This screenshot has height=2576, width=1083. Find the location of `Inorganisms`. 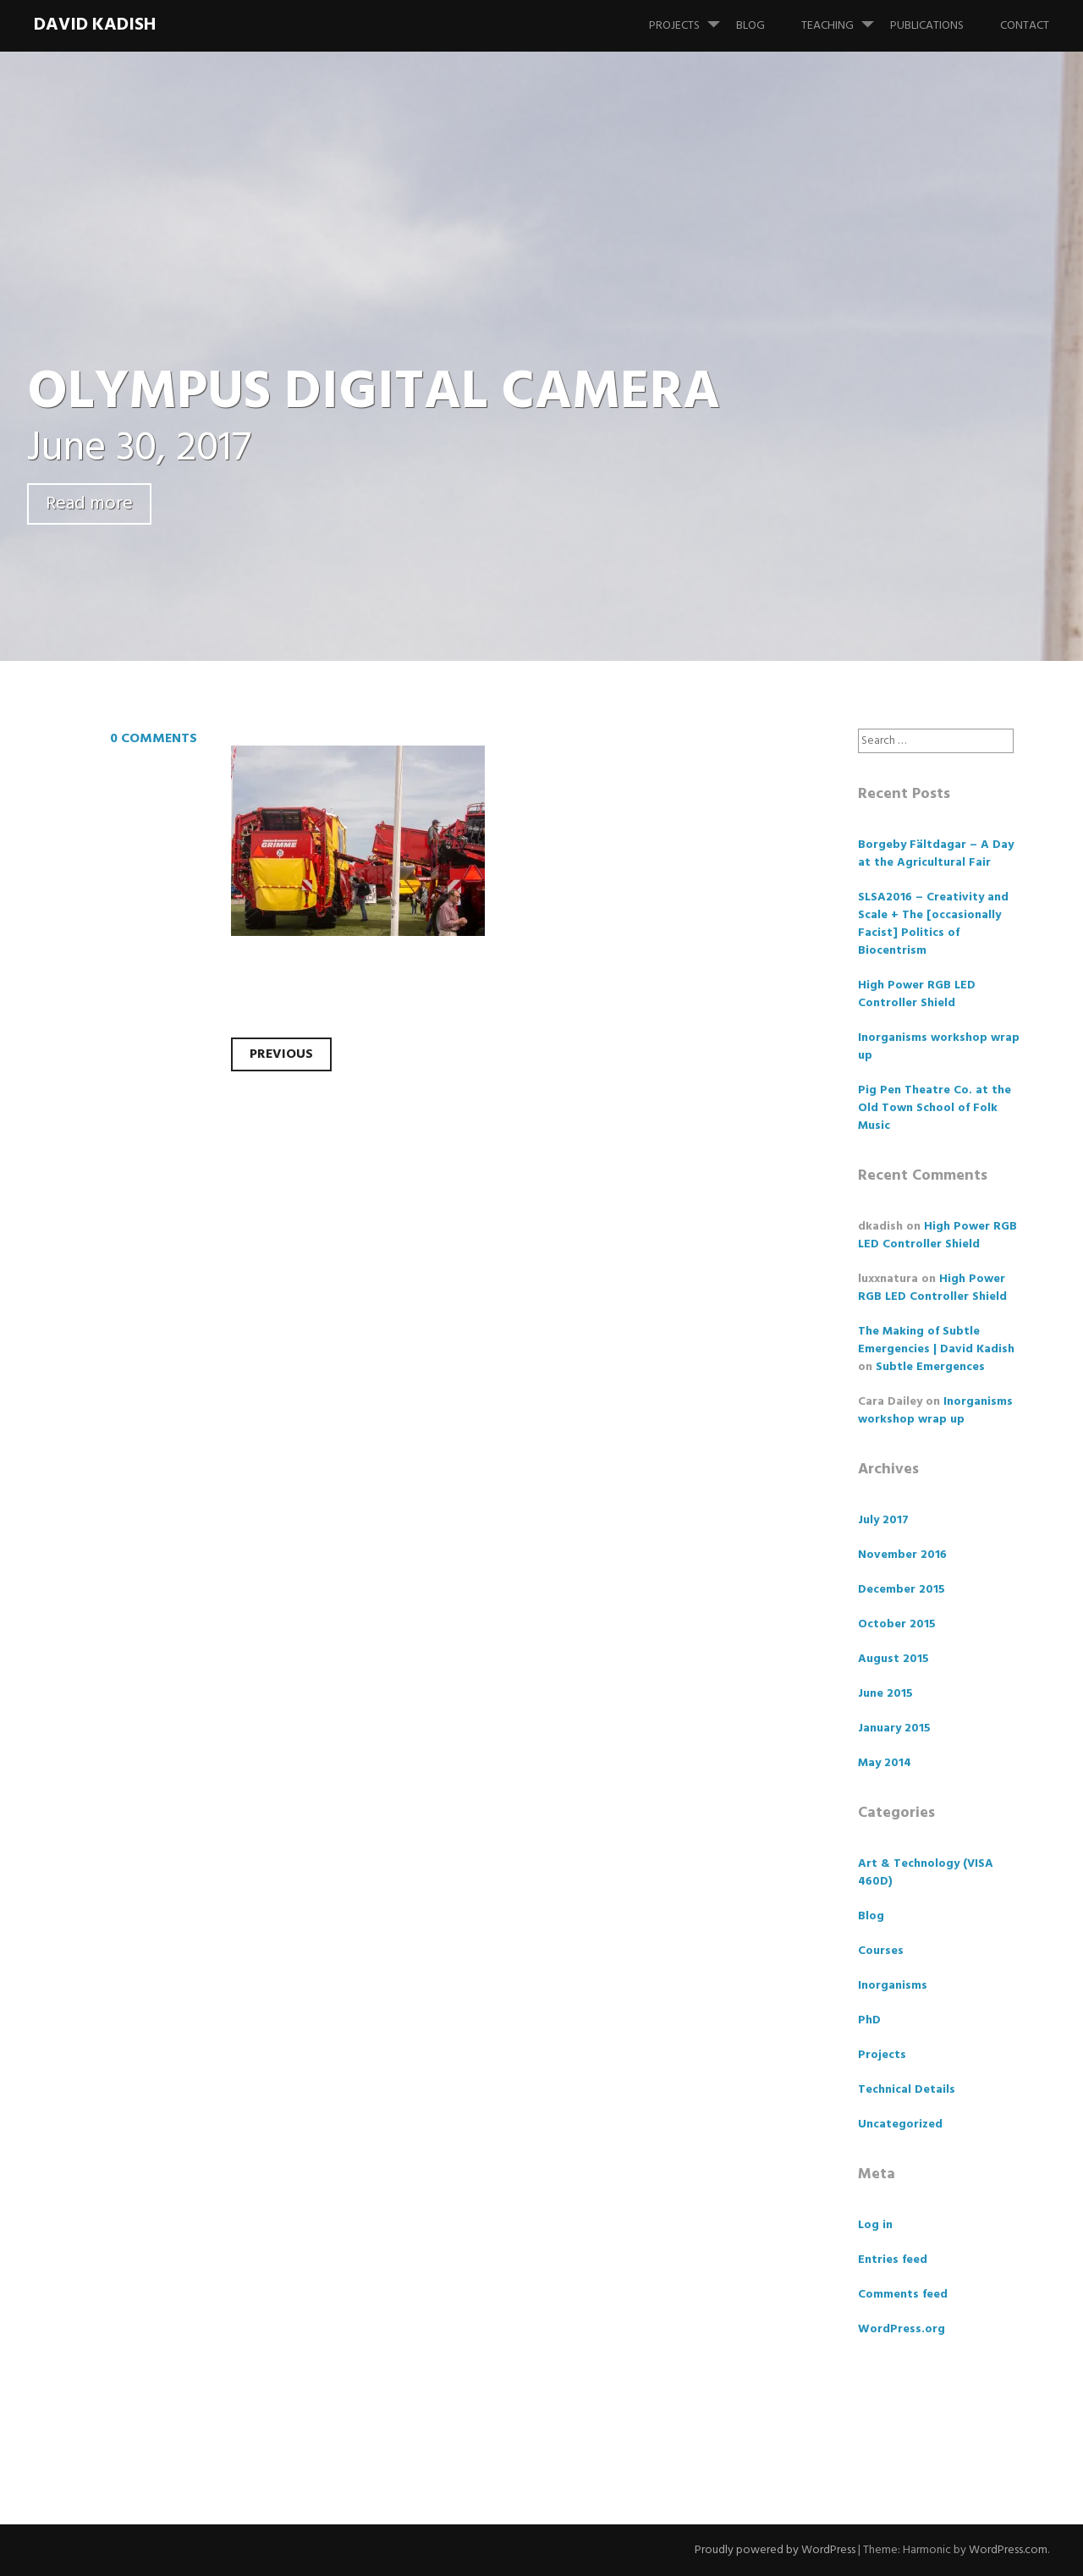

Inorganisms is located at coordinates (892, 1985).